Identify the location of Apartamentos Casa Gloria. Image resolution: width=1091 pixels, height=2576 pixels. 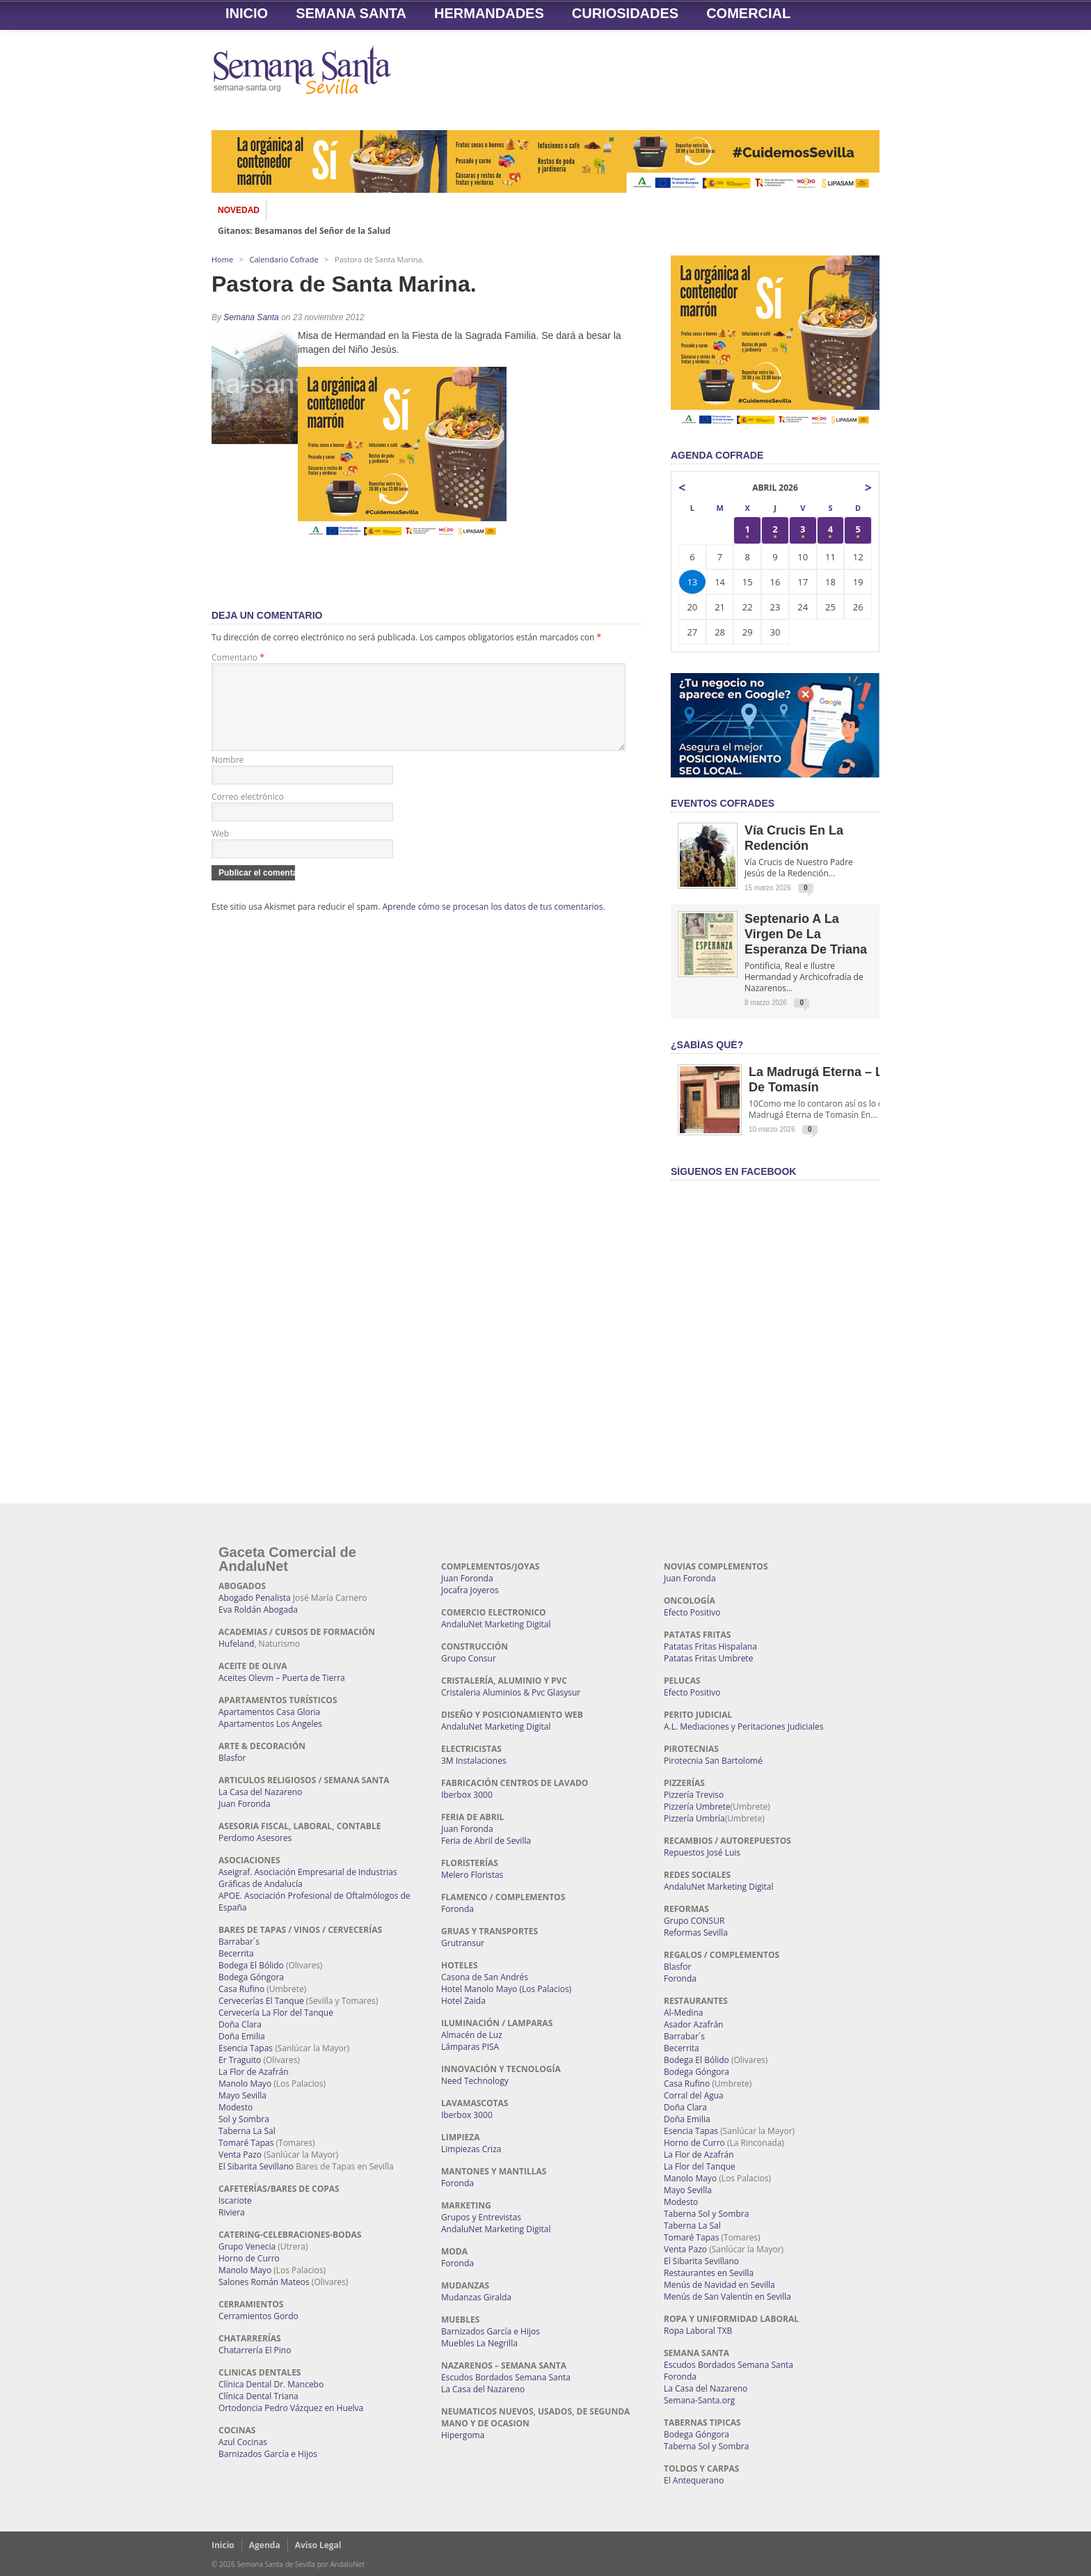
(269, 1712).